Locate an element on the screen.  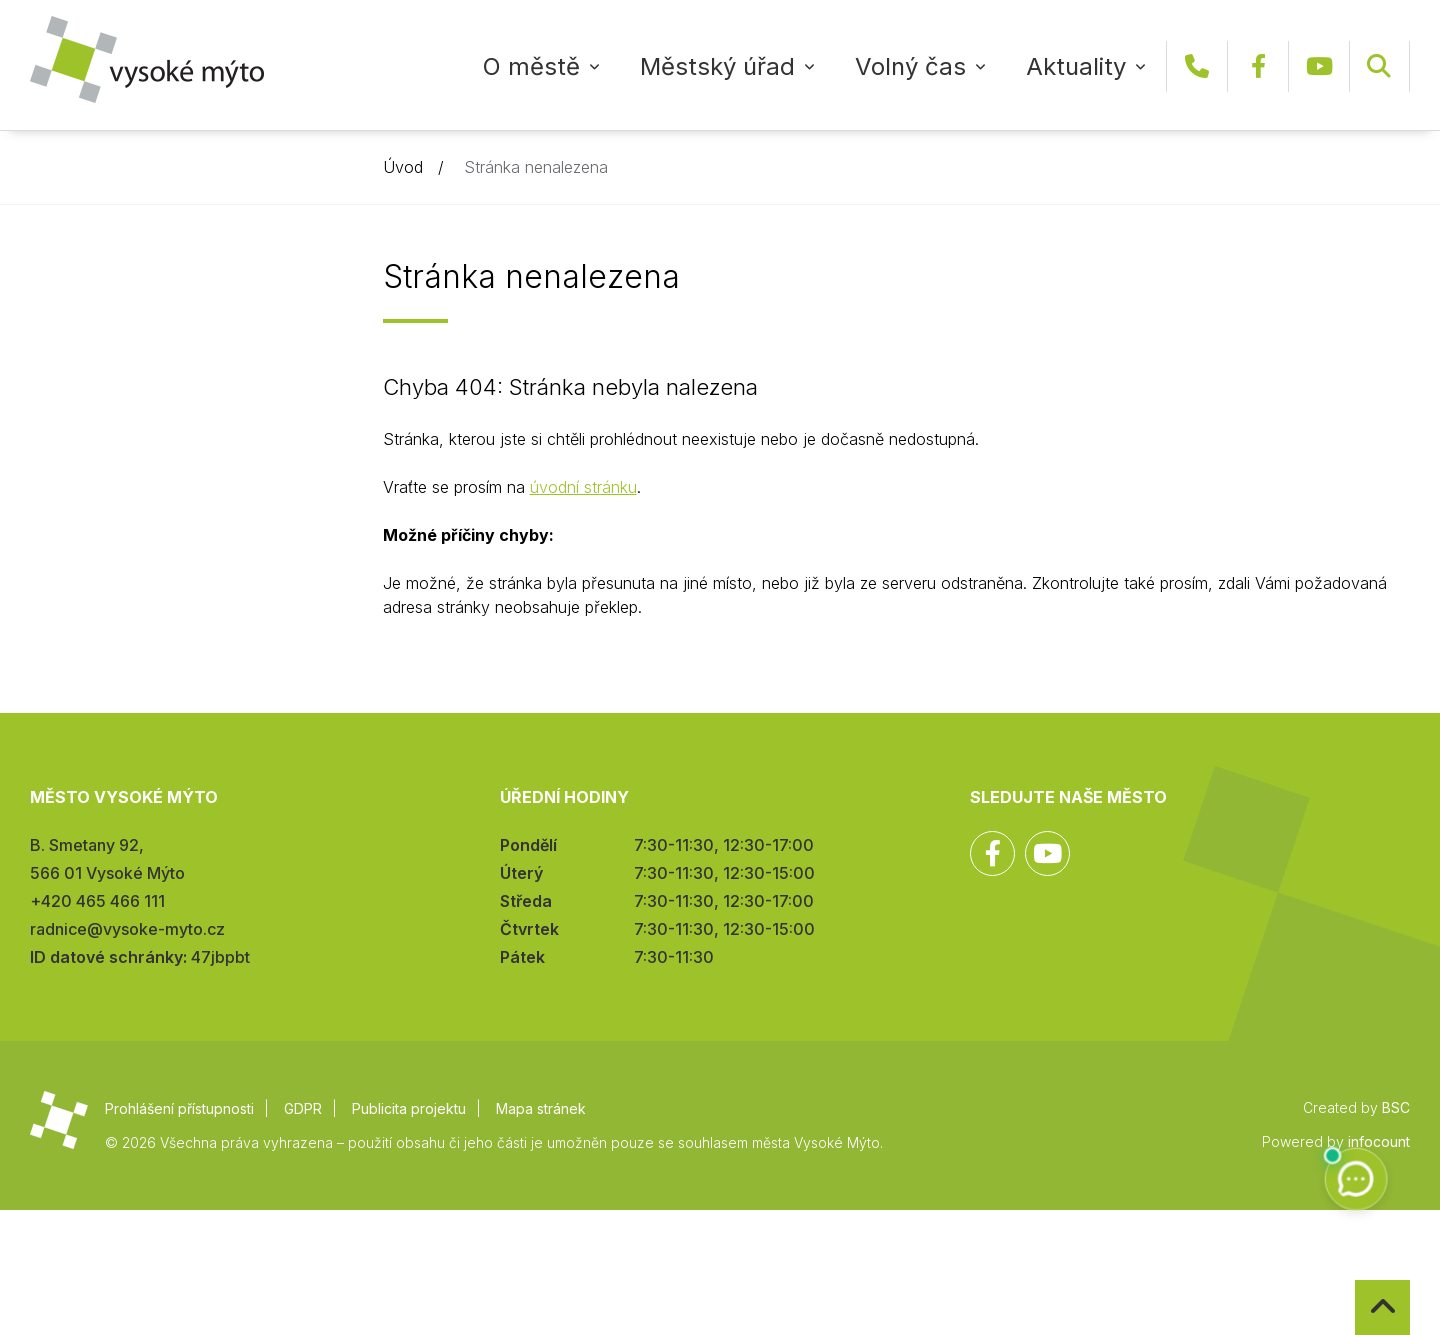
infocount is located at coordinates (1379, 1141).